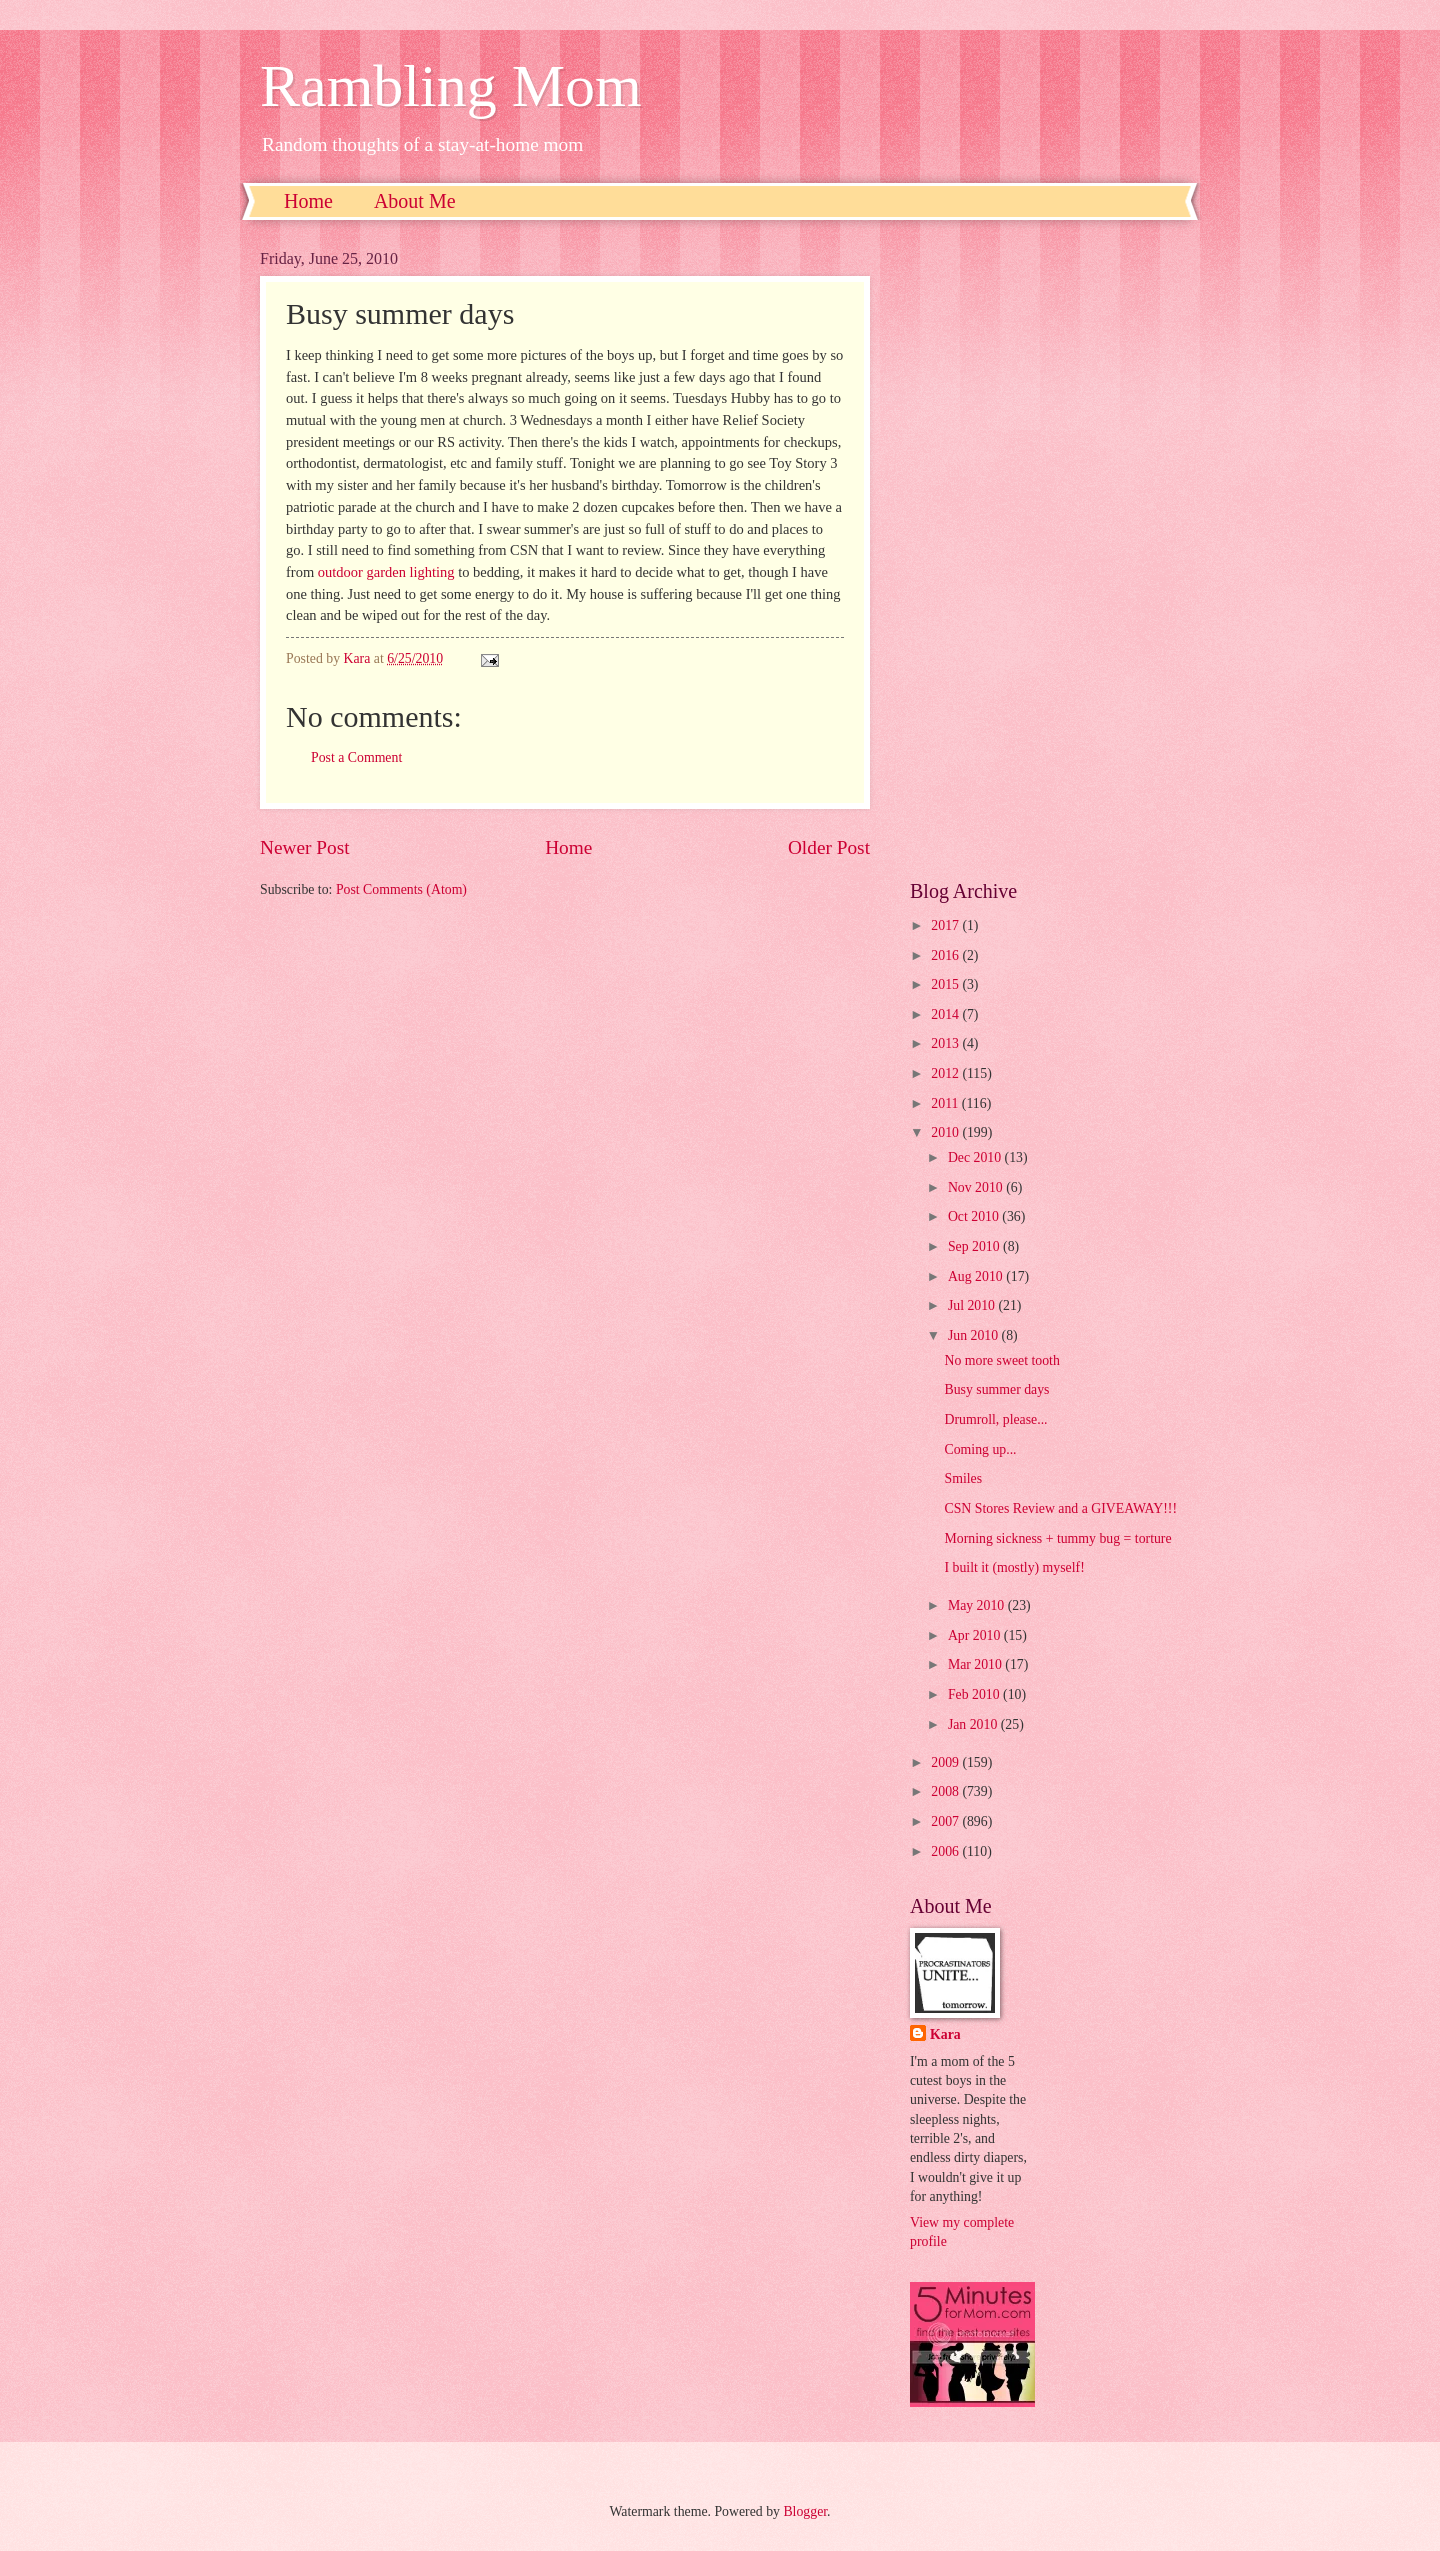  What do you see at coordinates (975, 1246) in the screenshot?
I see `Sep 2010` at bounding box center [975, 1246].